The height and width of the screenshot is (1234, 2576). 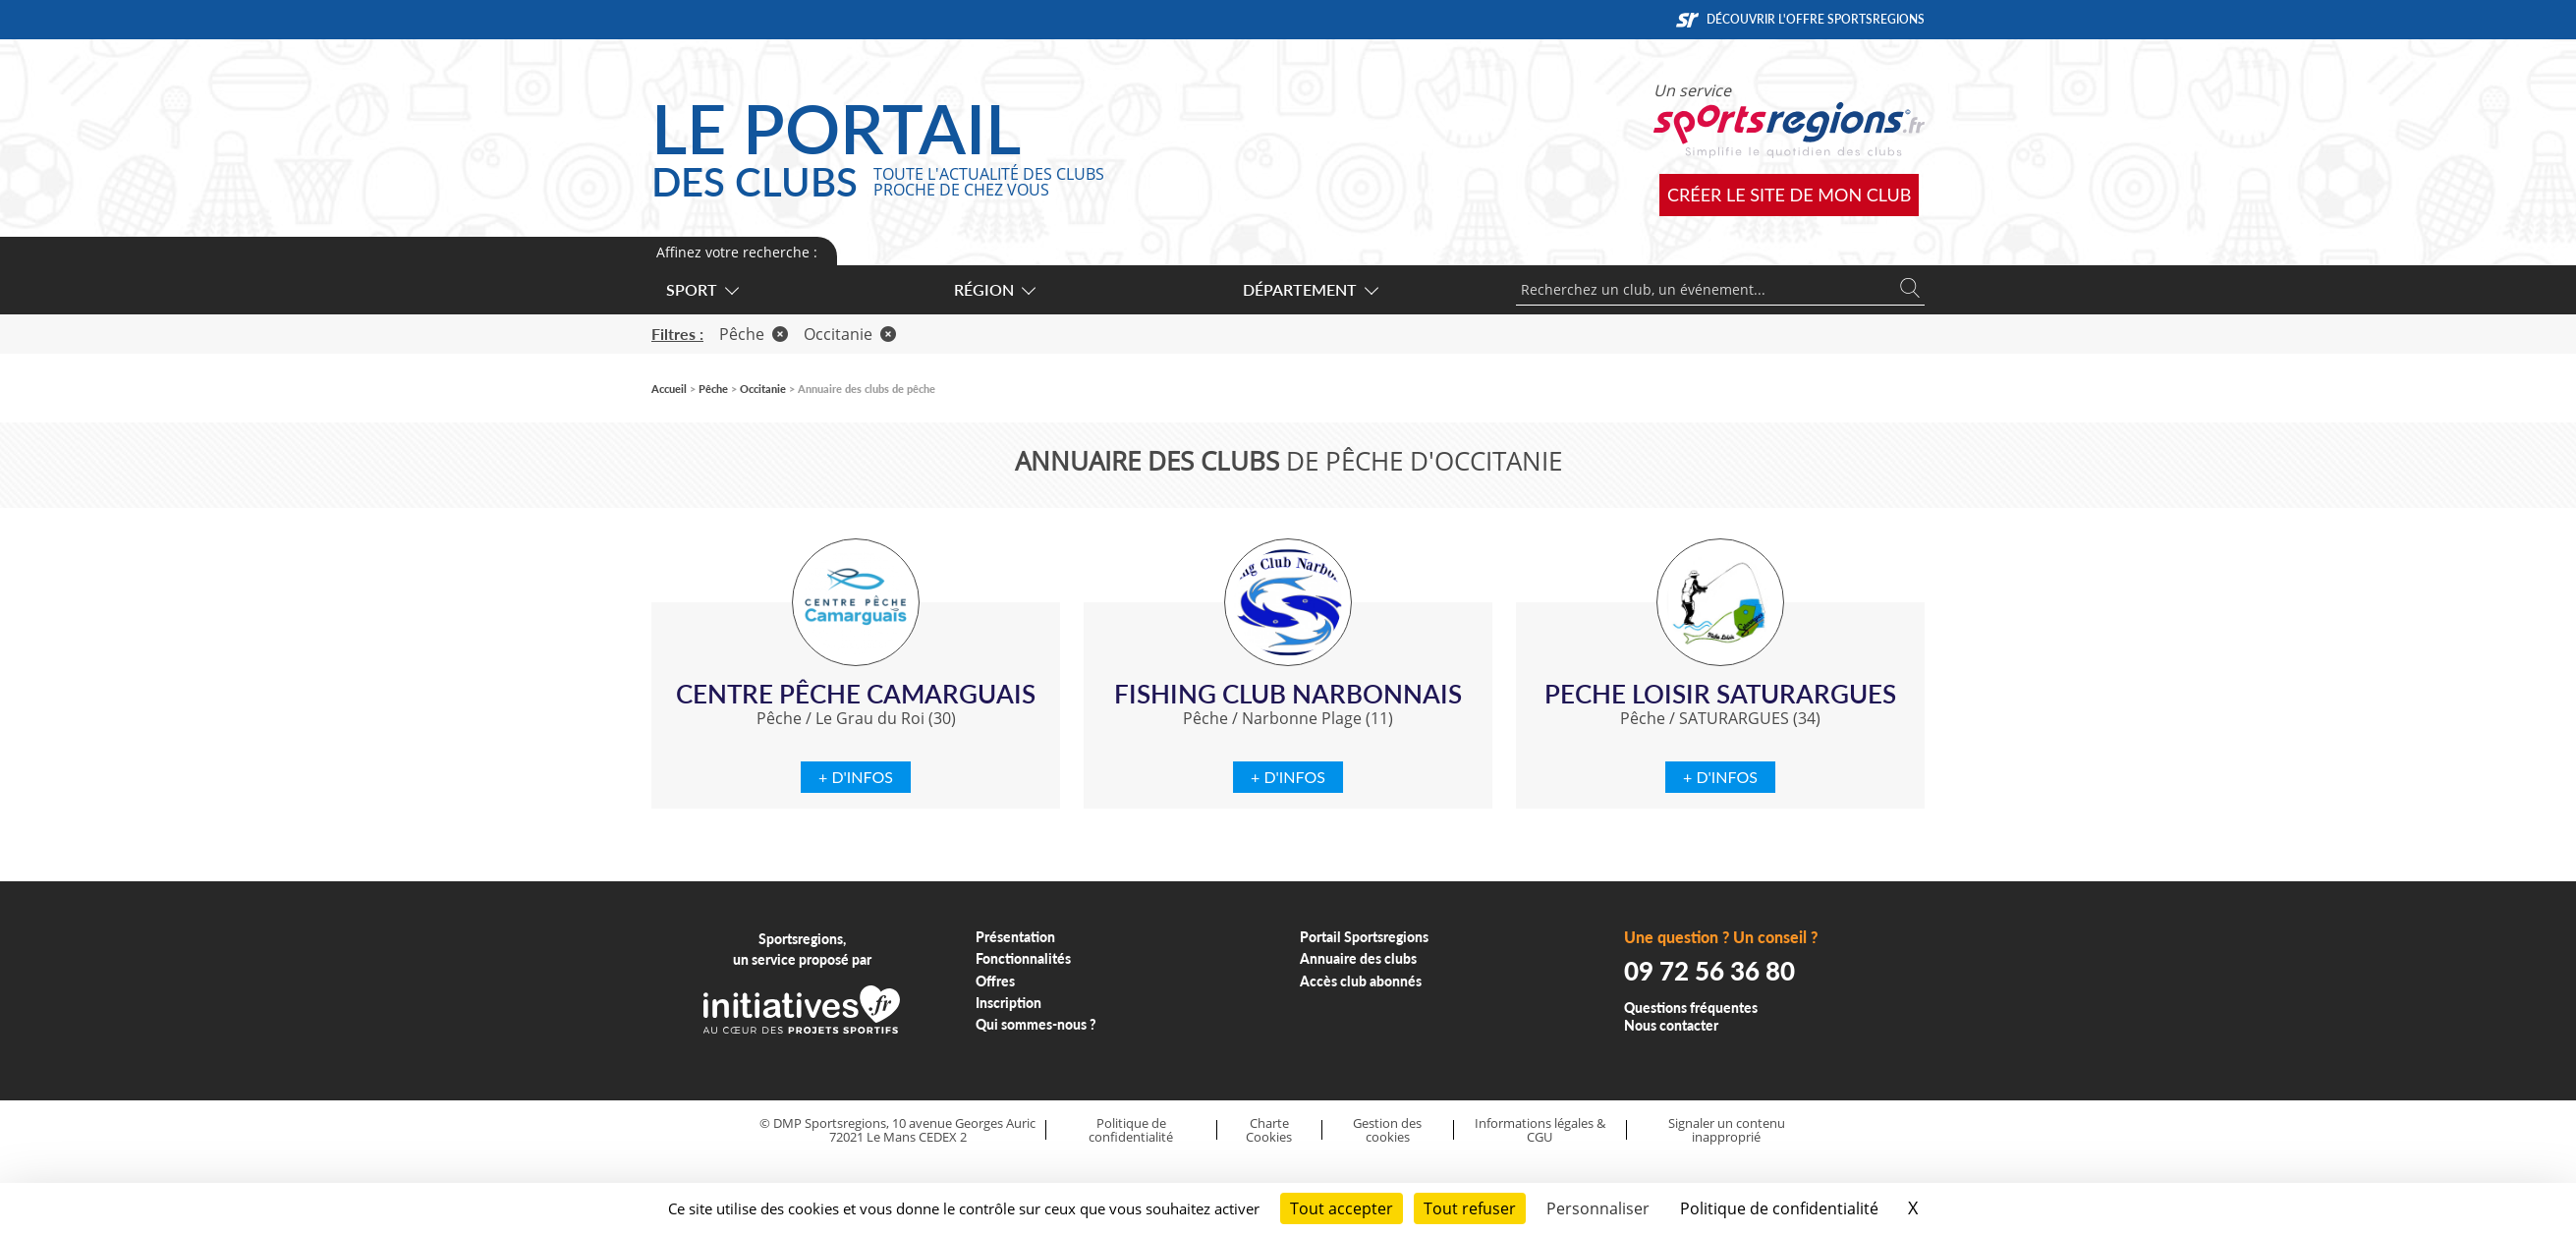 What do you see at coordinates (1008, 1002) in the screenshot?
I see `Inscription` at bounding box center [1008, 1002].